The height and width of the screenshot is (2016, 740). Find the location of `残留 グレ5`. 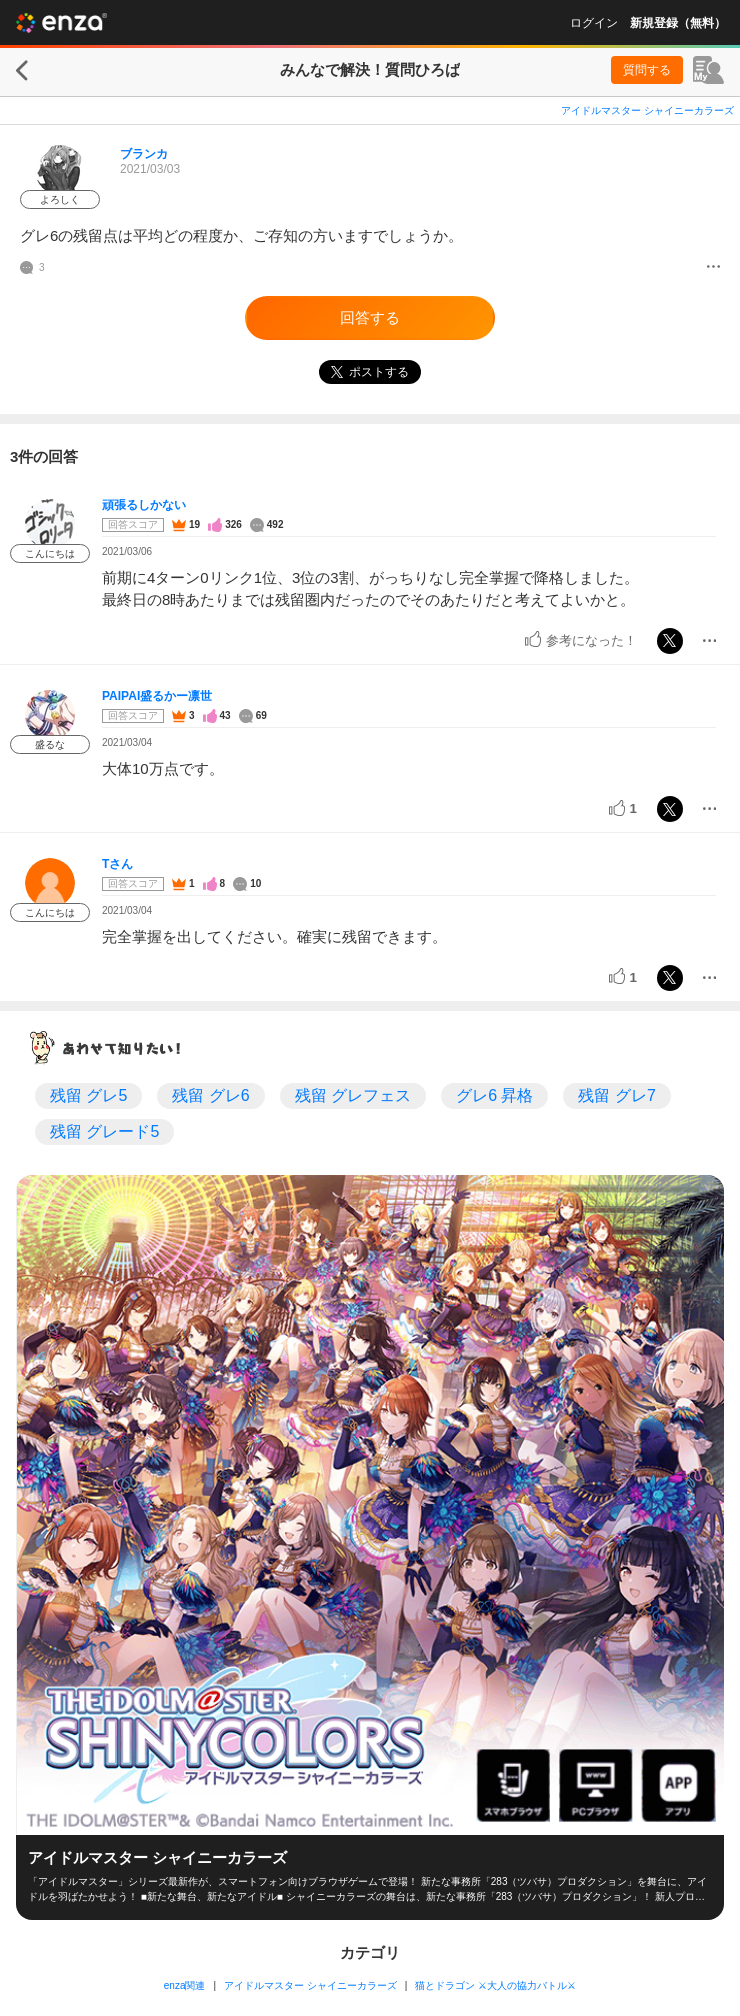

残留 グレ5 is located at coordinates (88, 1095).